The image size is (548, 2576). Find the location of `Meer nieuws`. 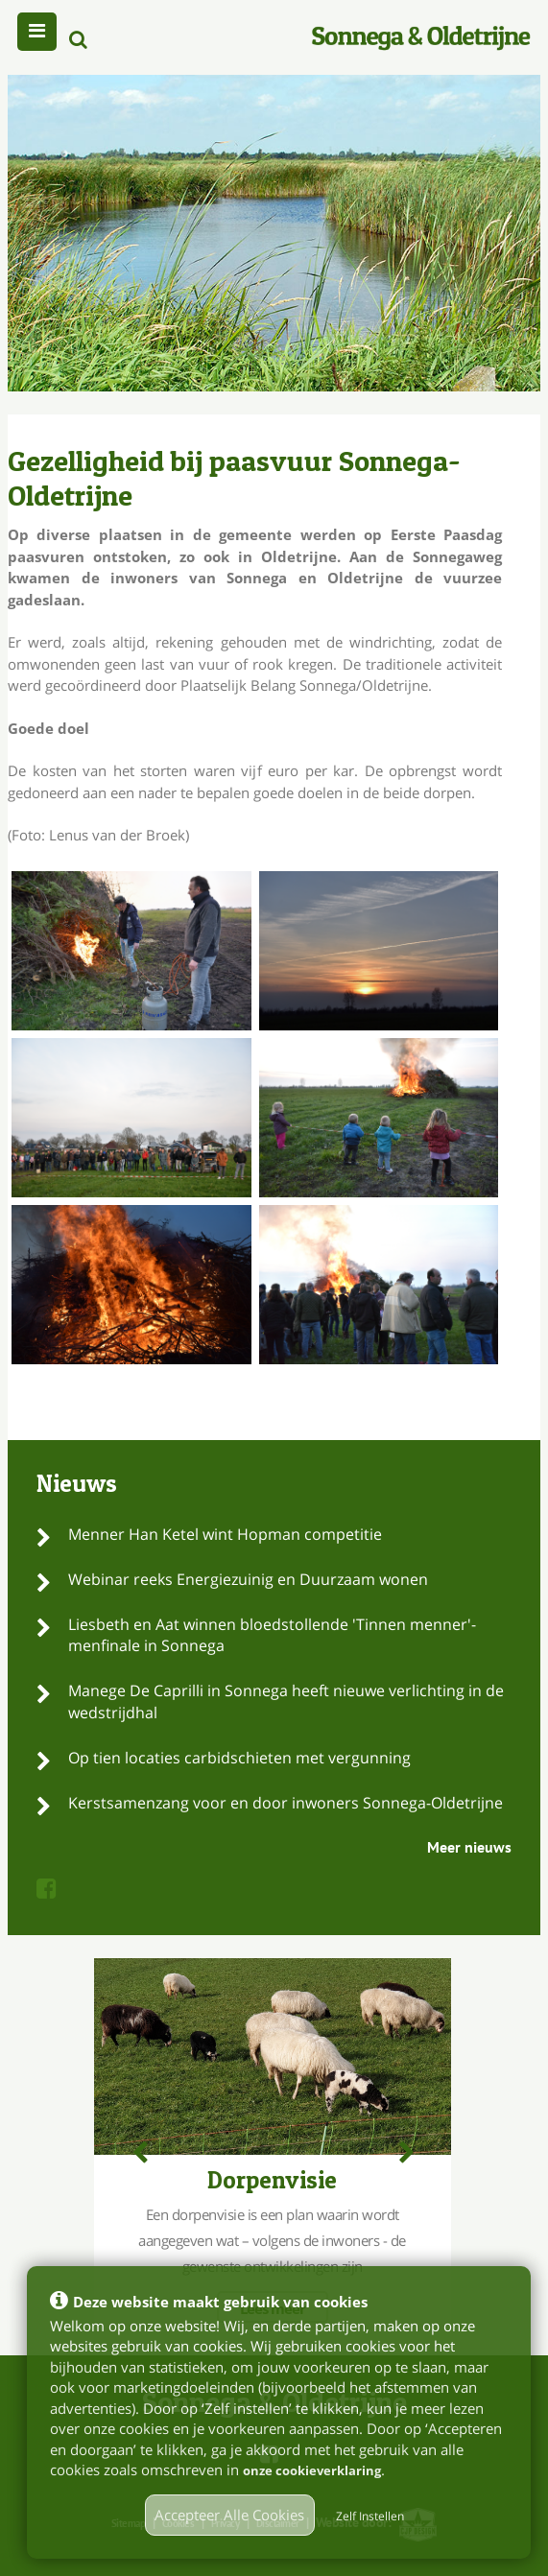

Meer nieuws is located at coordinates (469, 1846).